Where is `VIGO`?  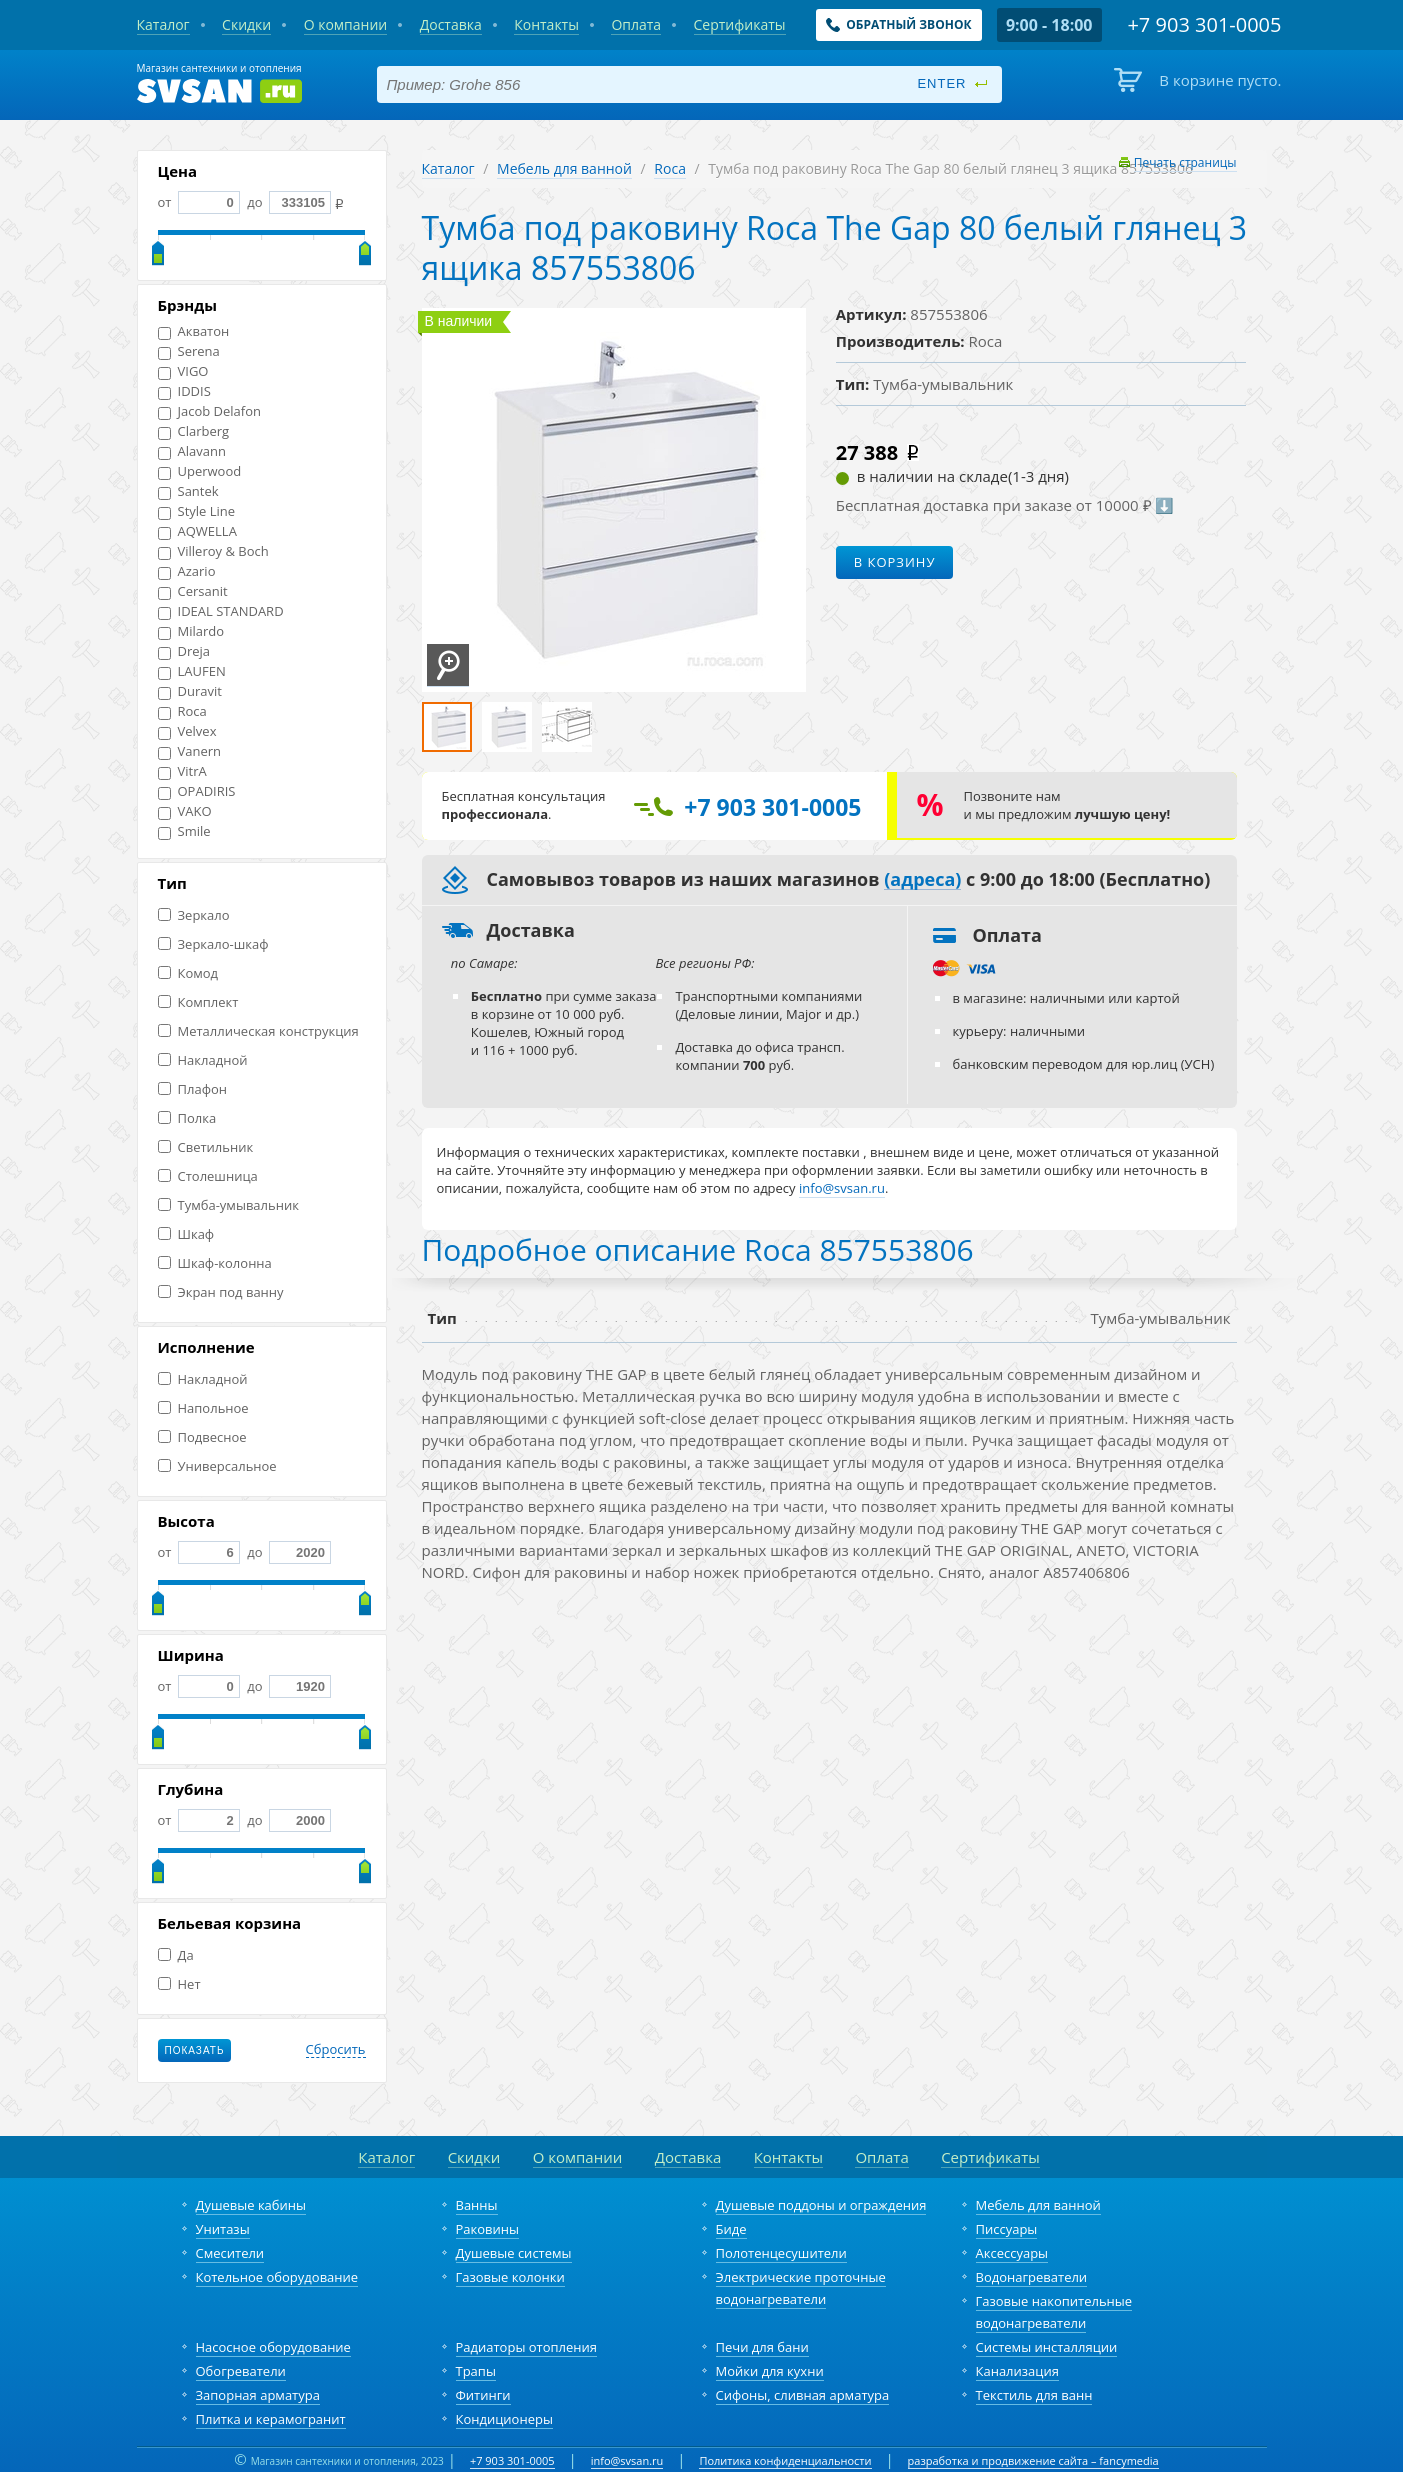 VIGO is located at coordinates (183, 371).